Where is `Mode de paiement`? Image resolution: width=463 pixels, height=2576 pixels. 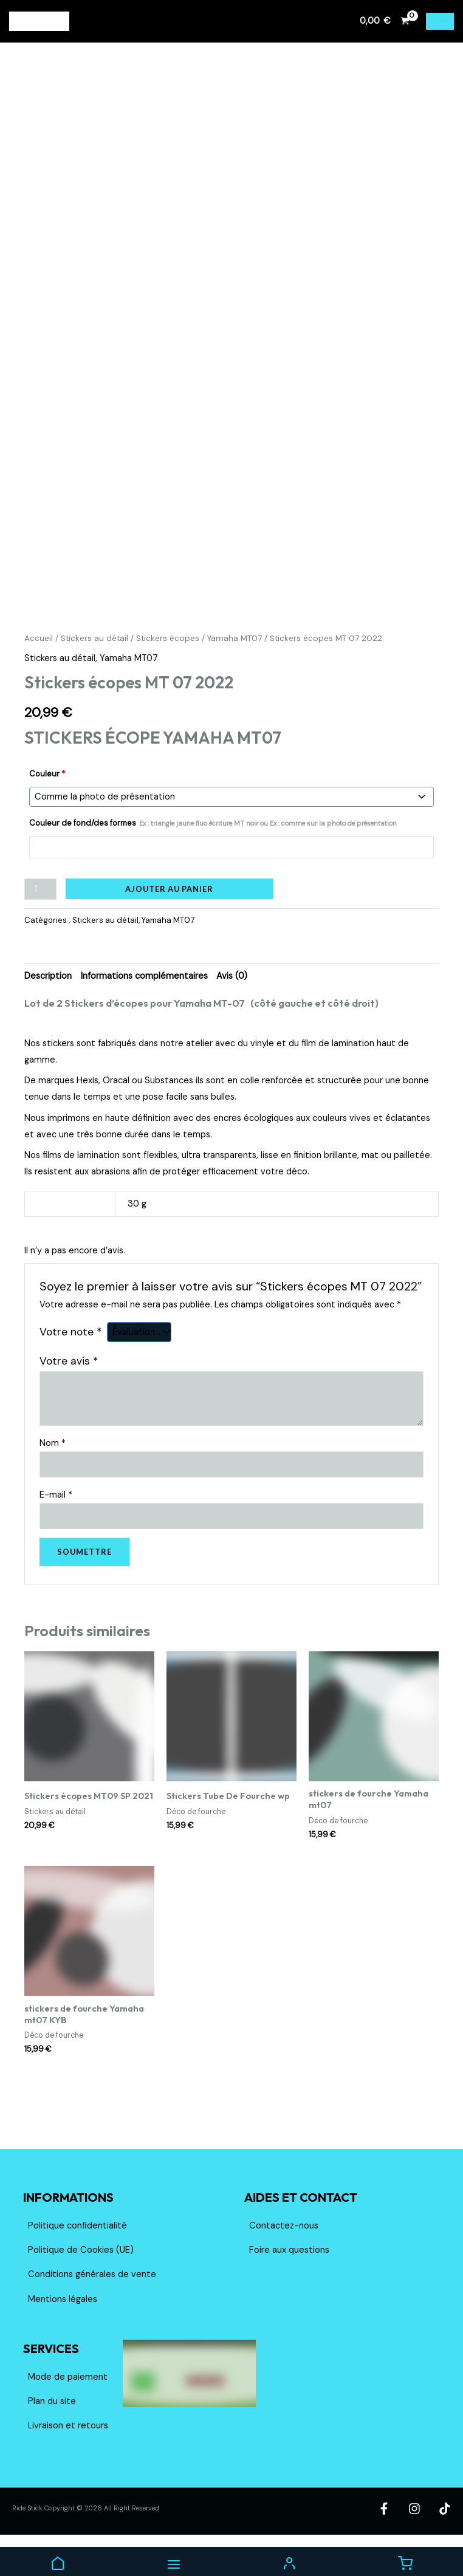
Mode de paiement is located at coordinates (68, 2405).